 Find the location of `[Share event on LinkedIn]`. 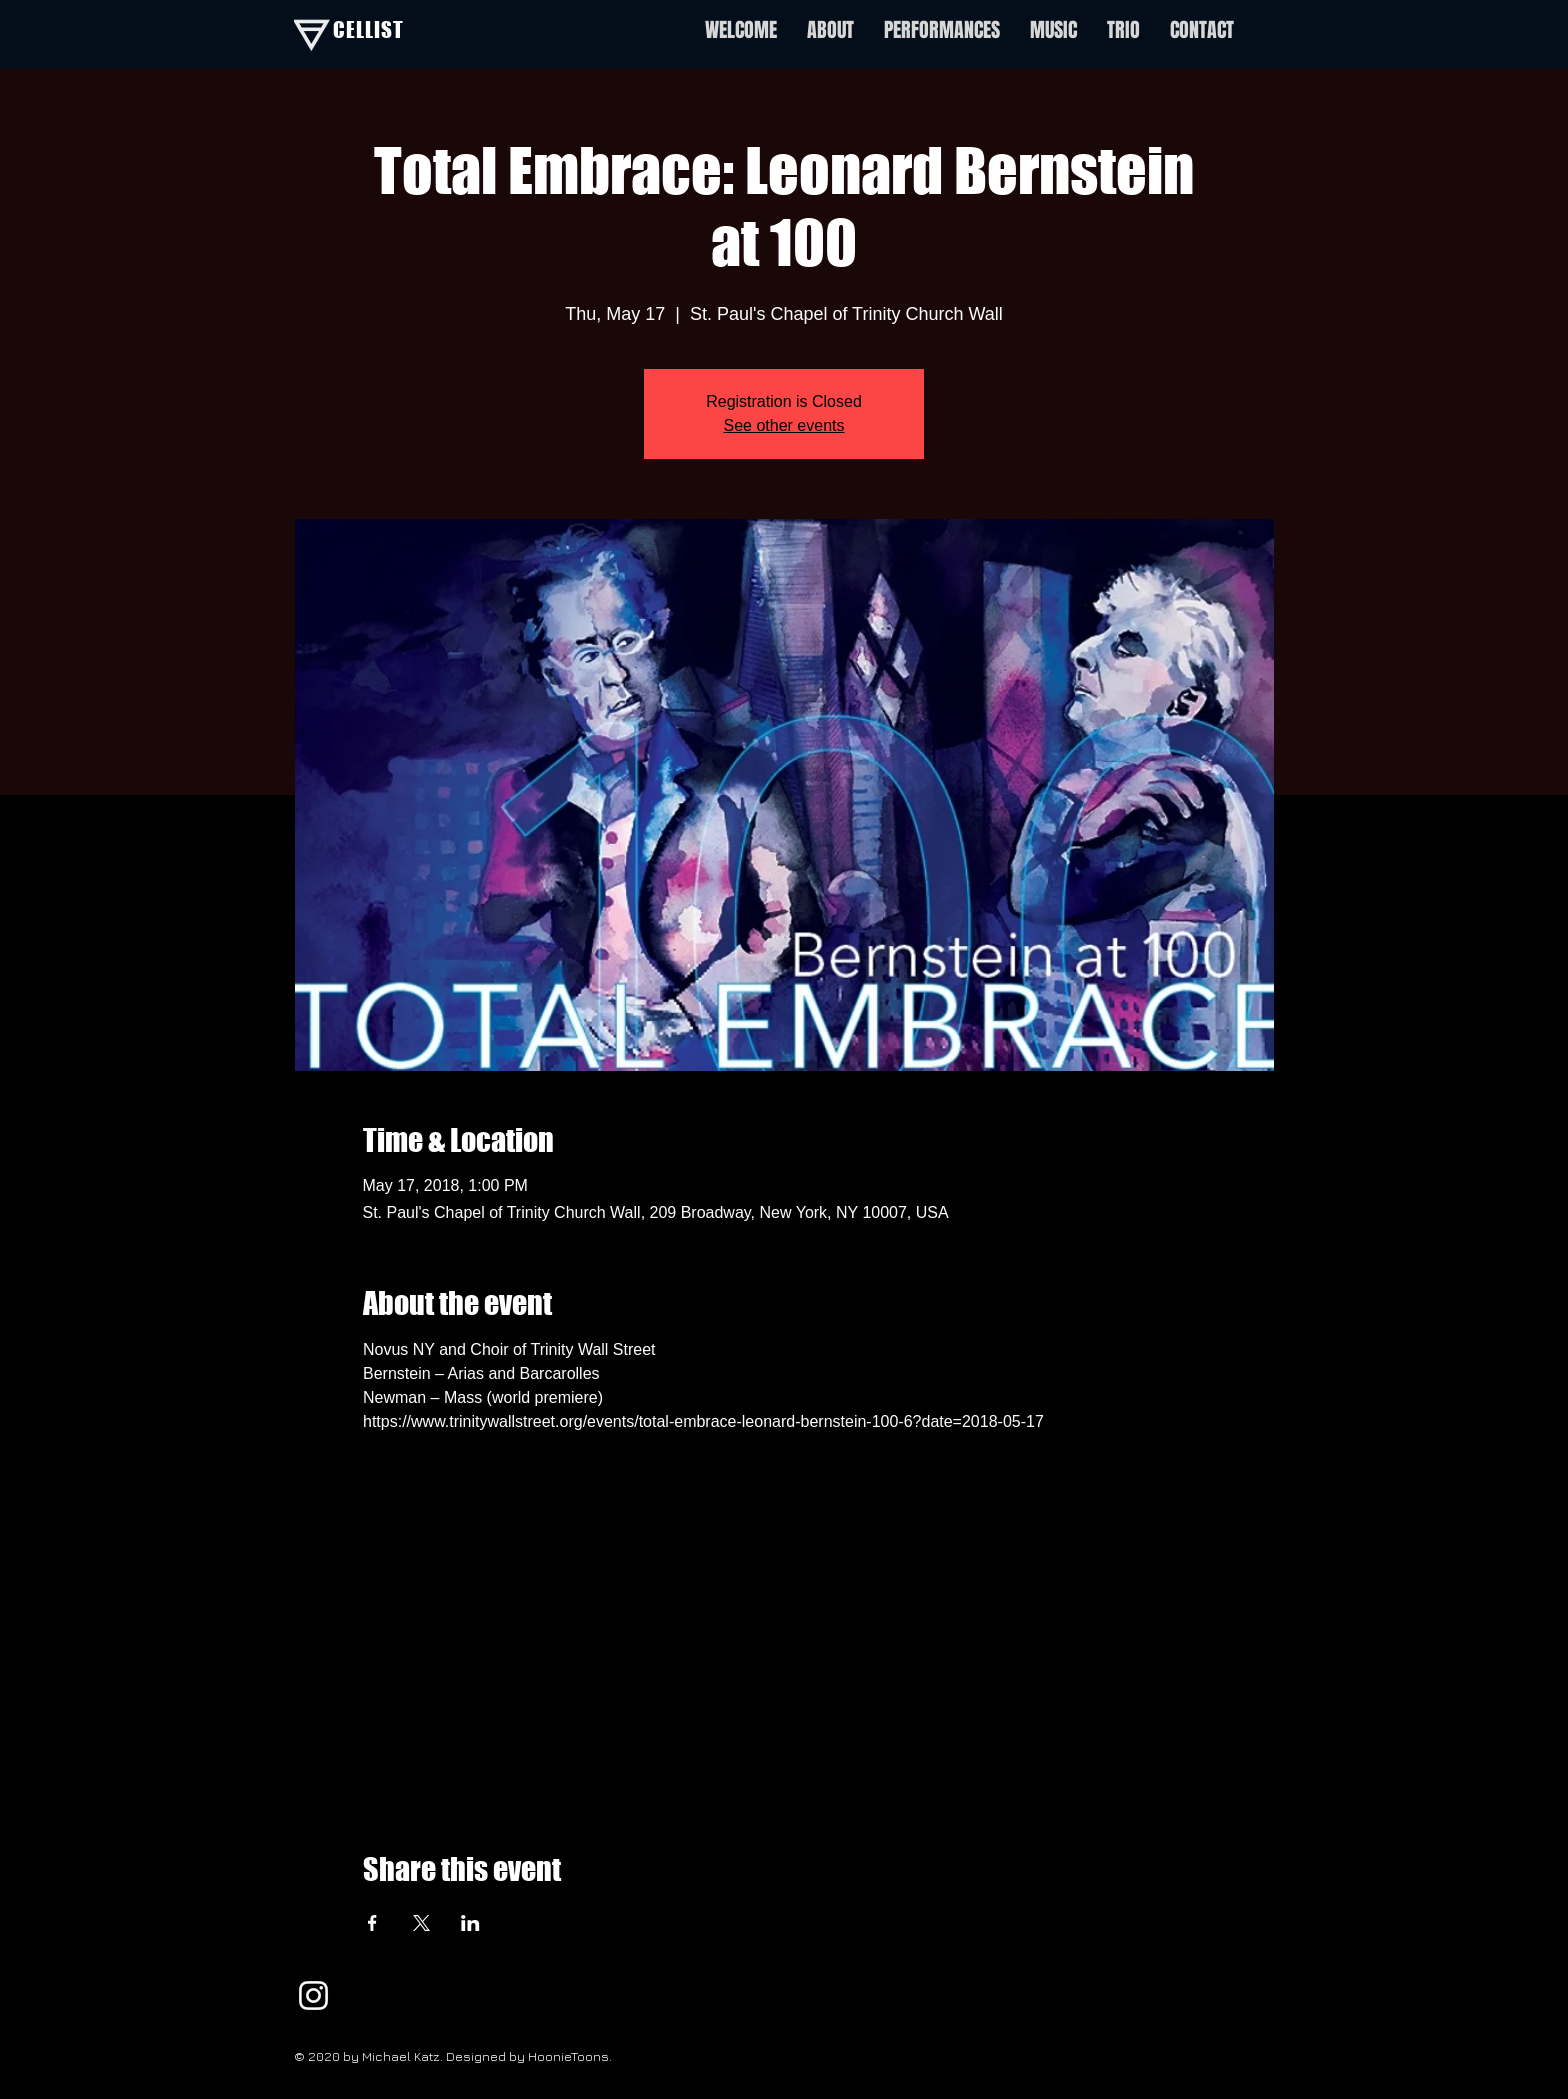

[Share event on LinkedIn] is located at coordinates (470, 1923).